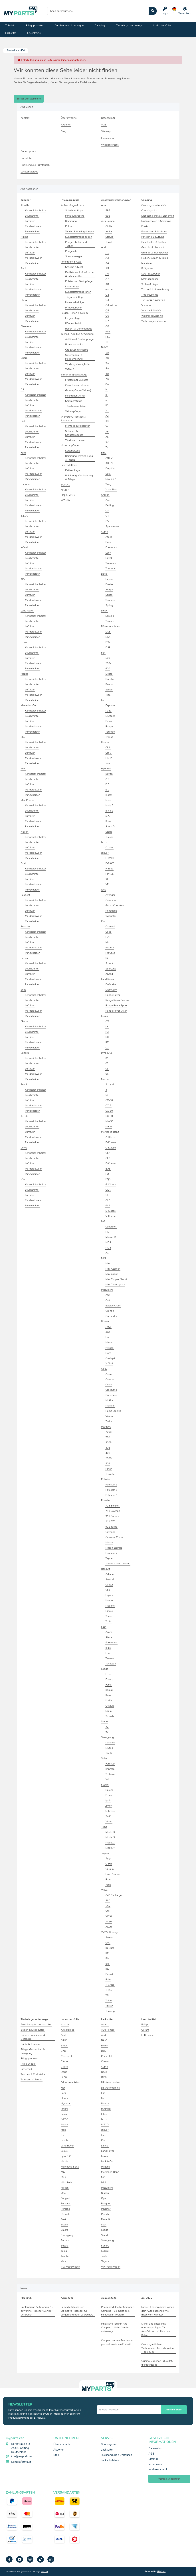  I want to click on Mini, so click(23, 768).